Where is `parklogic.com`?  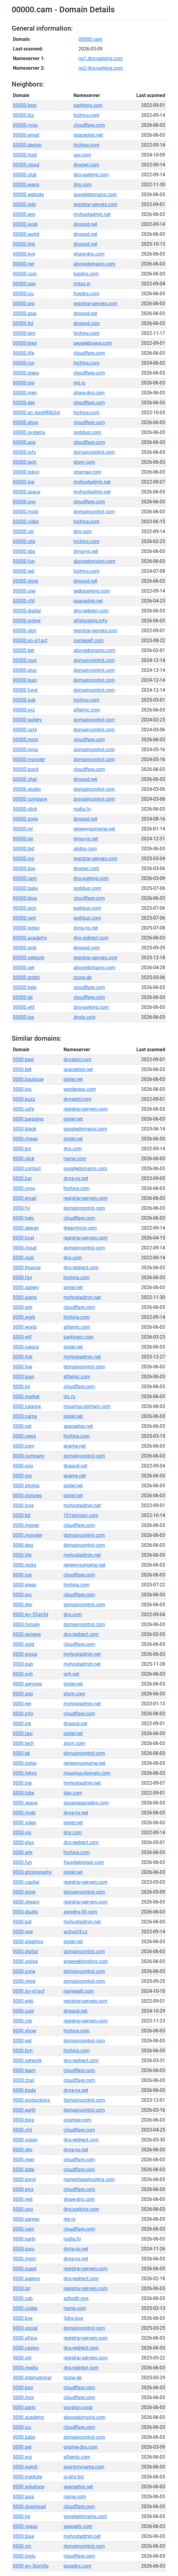 parklogic.com is located at coordinates (78, 1337).